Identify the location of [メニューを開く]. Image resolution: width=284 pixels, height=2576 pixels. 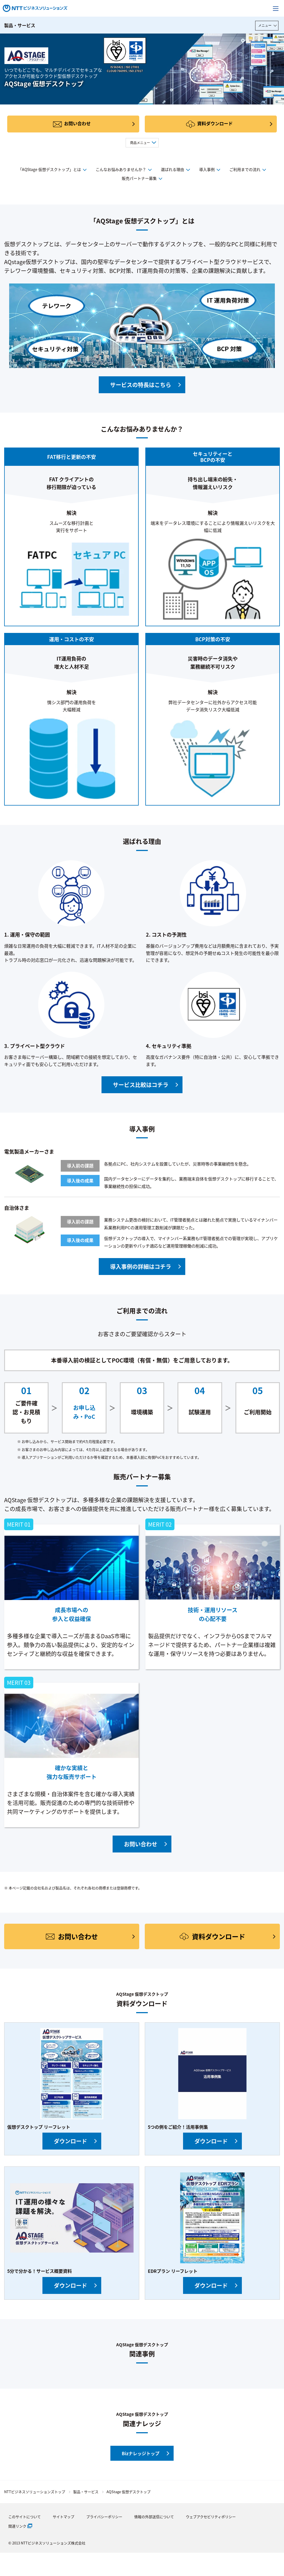
(275, 8).